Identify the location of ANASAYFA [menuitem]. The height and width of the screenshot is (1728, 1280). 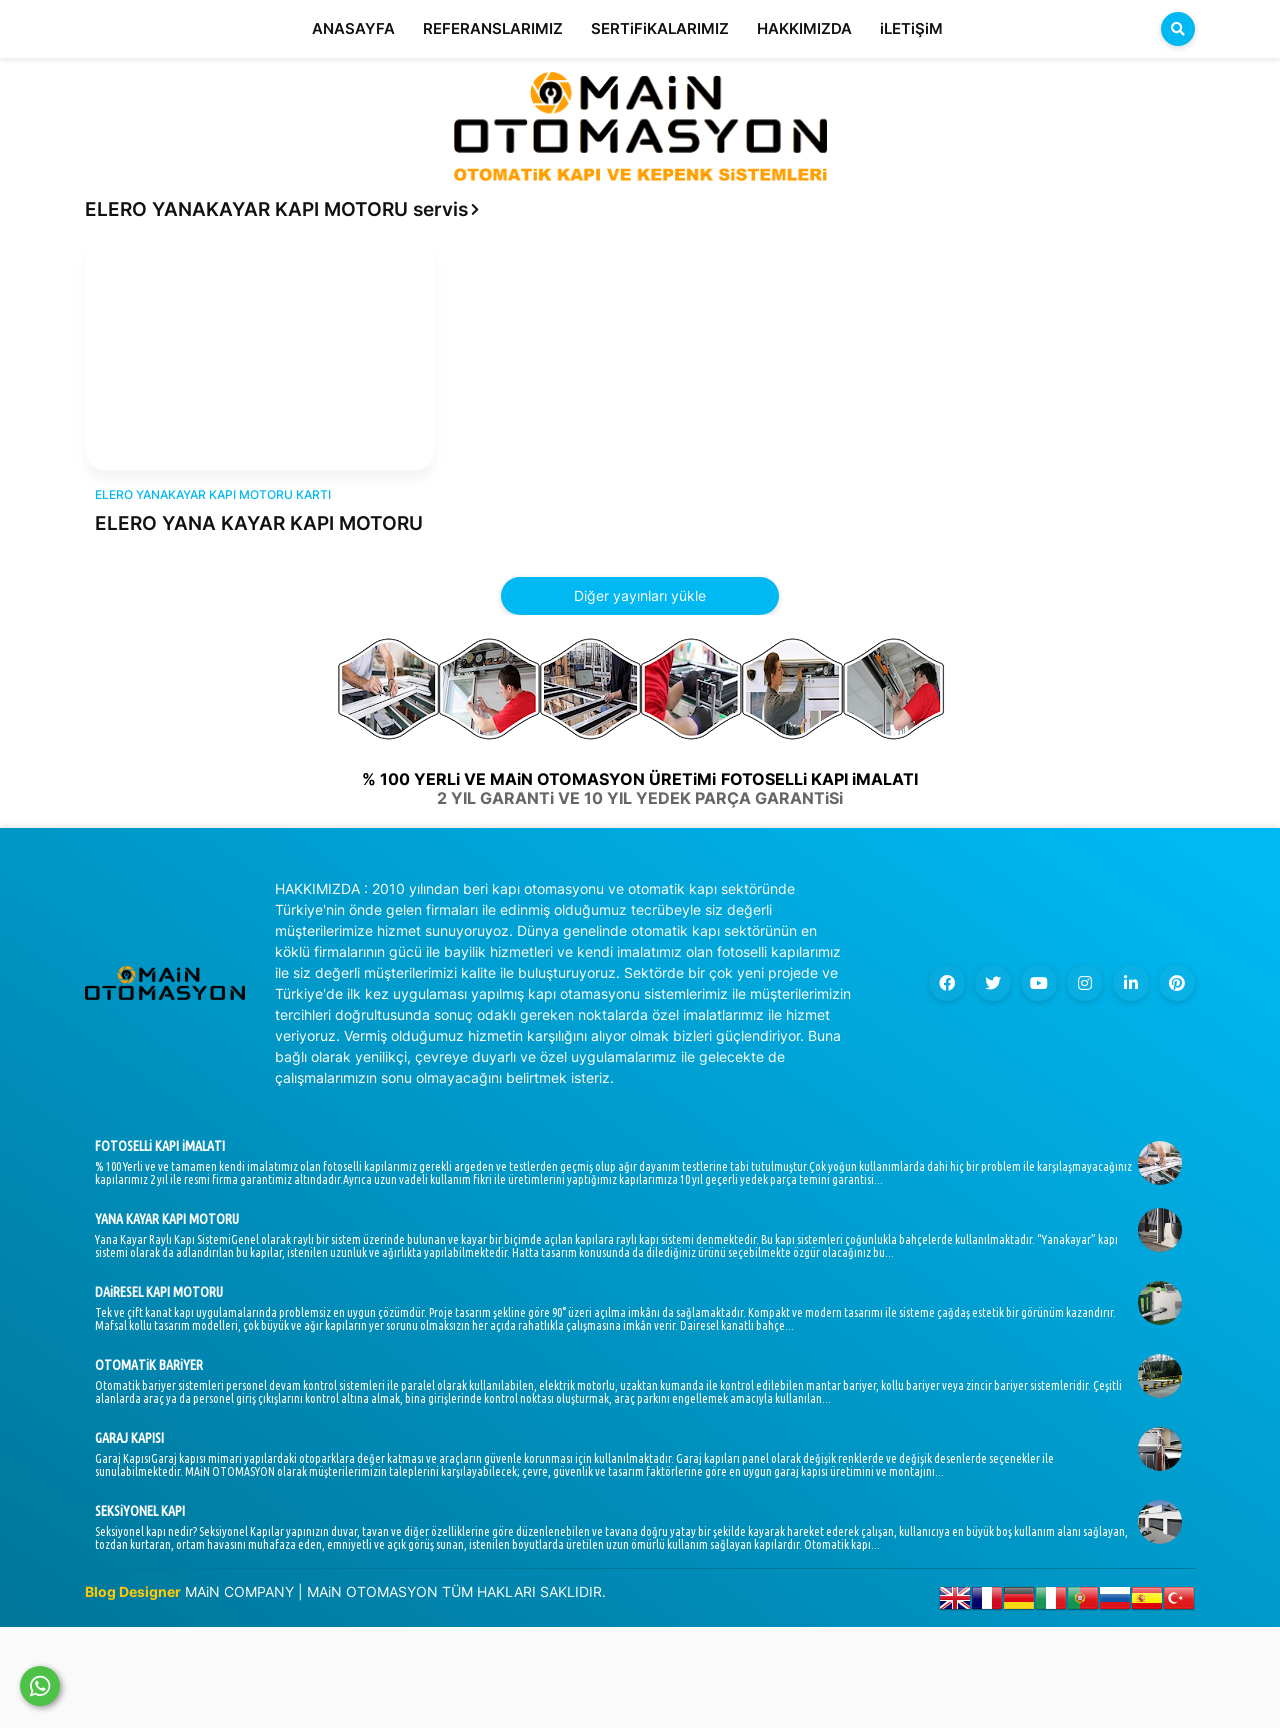
(353, 28).